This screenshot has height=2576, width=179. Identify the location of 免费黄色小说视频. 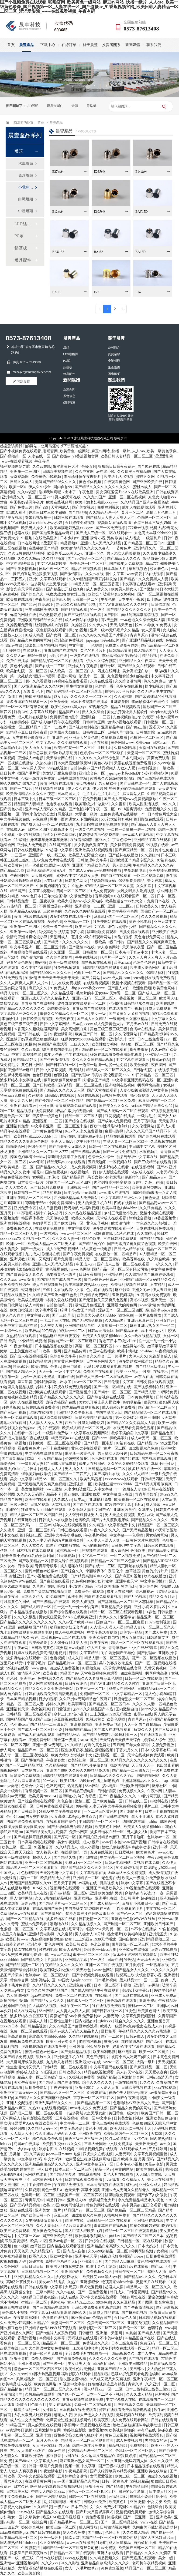
(46, 477).